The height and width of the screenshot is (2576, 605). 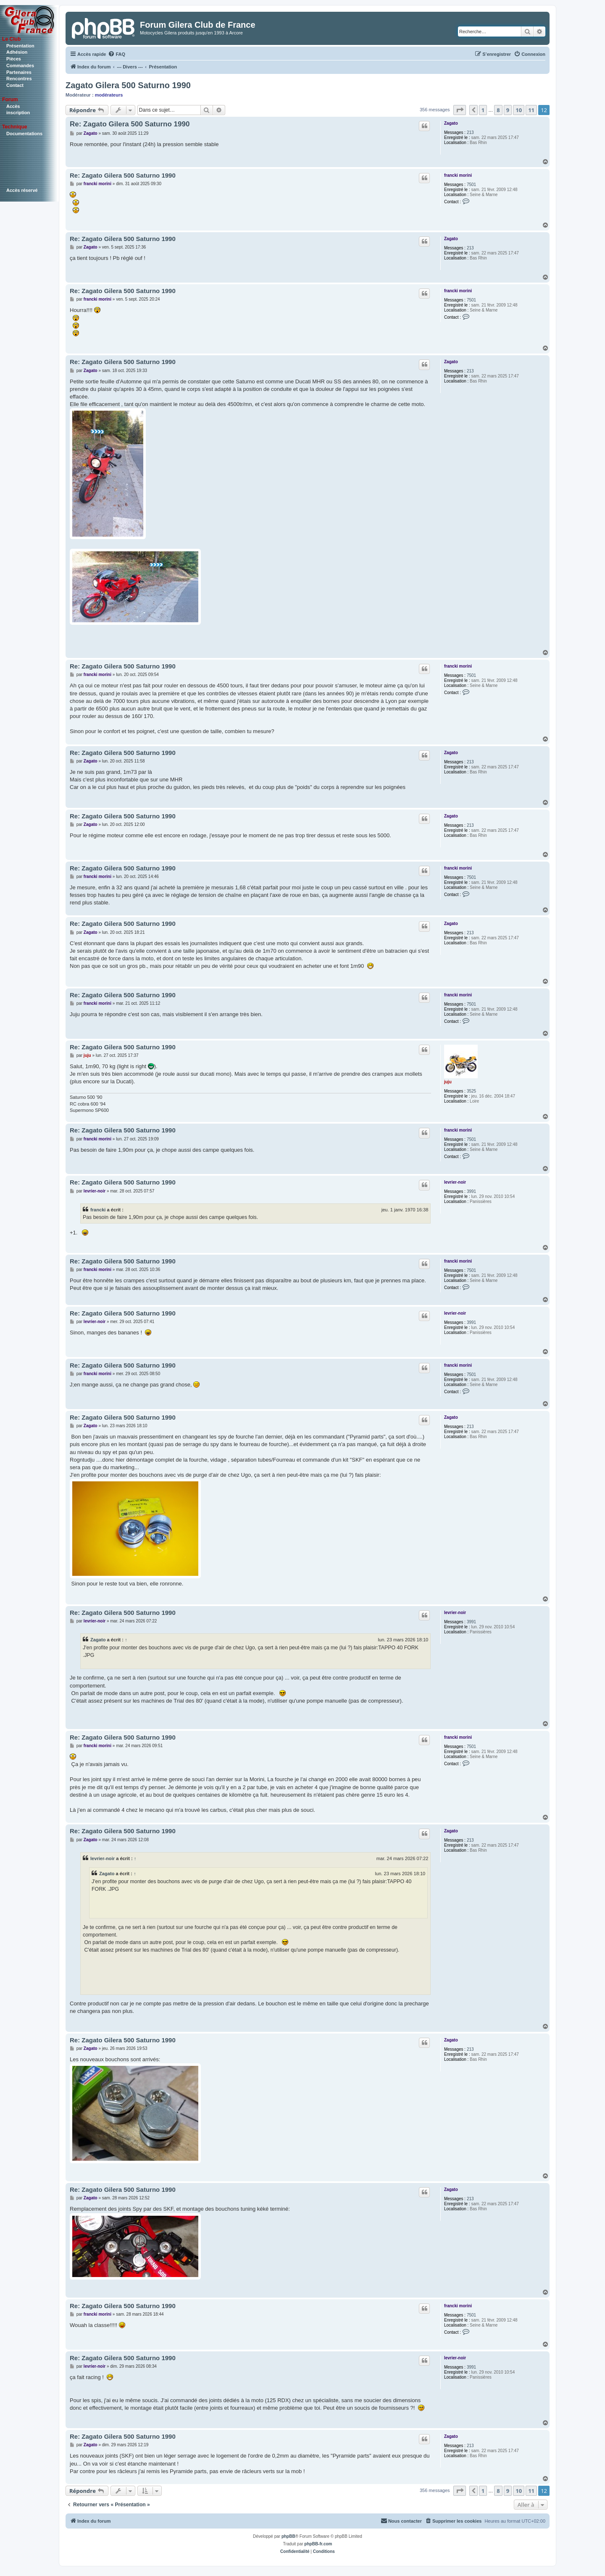 What do you see at coordinates (471, 1091) in the screenshot?
I see `3525` at bounding box center [471, 1091].